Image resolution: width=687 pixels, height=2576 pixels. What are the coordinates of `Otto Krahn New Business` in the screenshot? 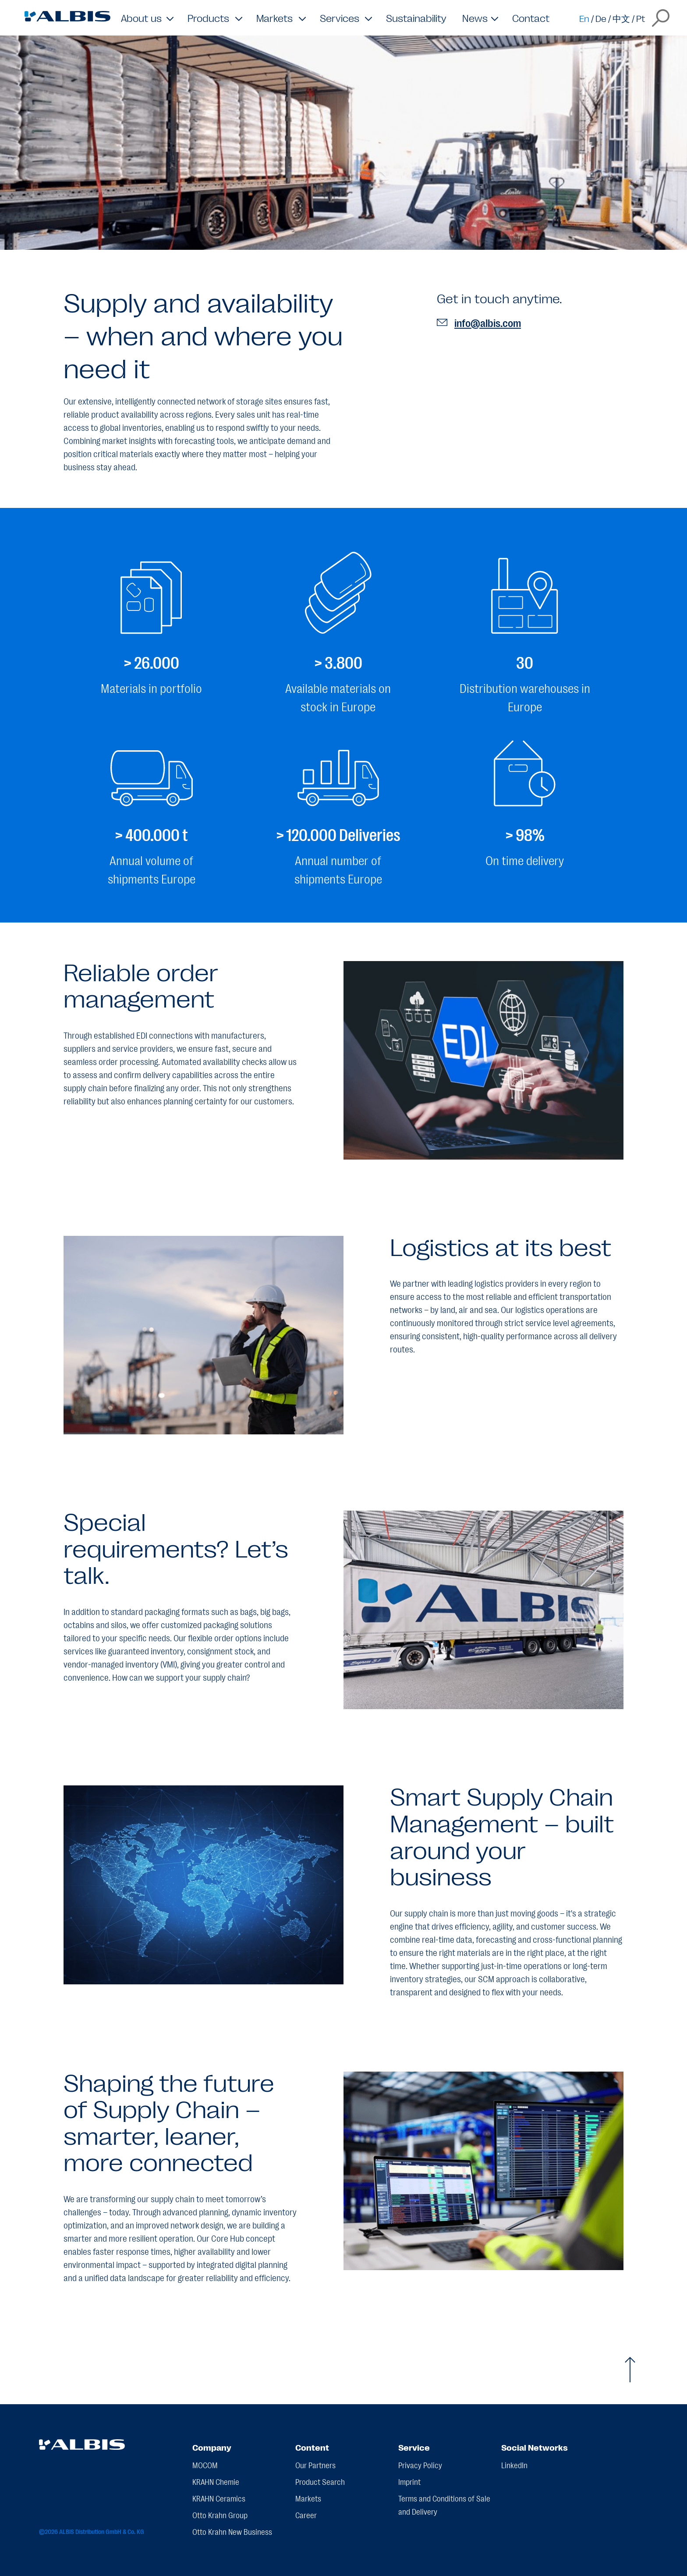 It's located at (232, 2531).